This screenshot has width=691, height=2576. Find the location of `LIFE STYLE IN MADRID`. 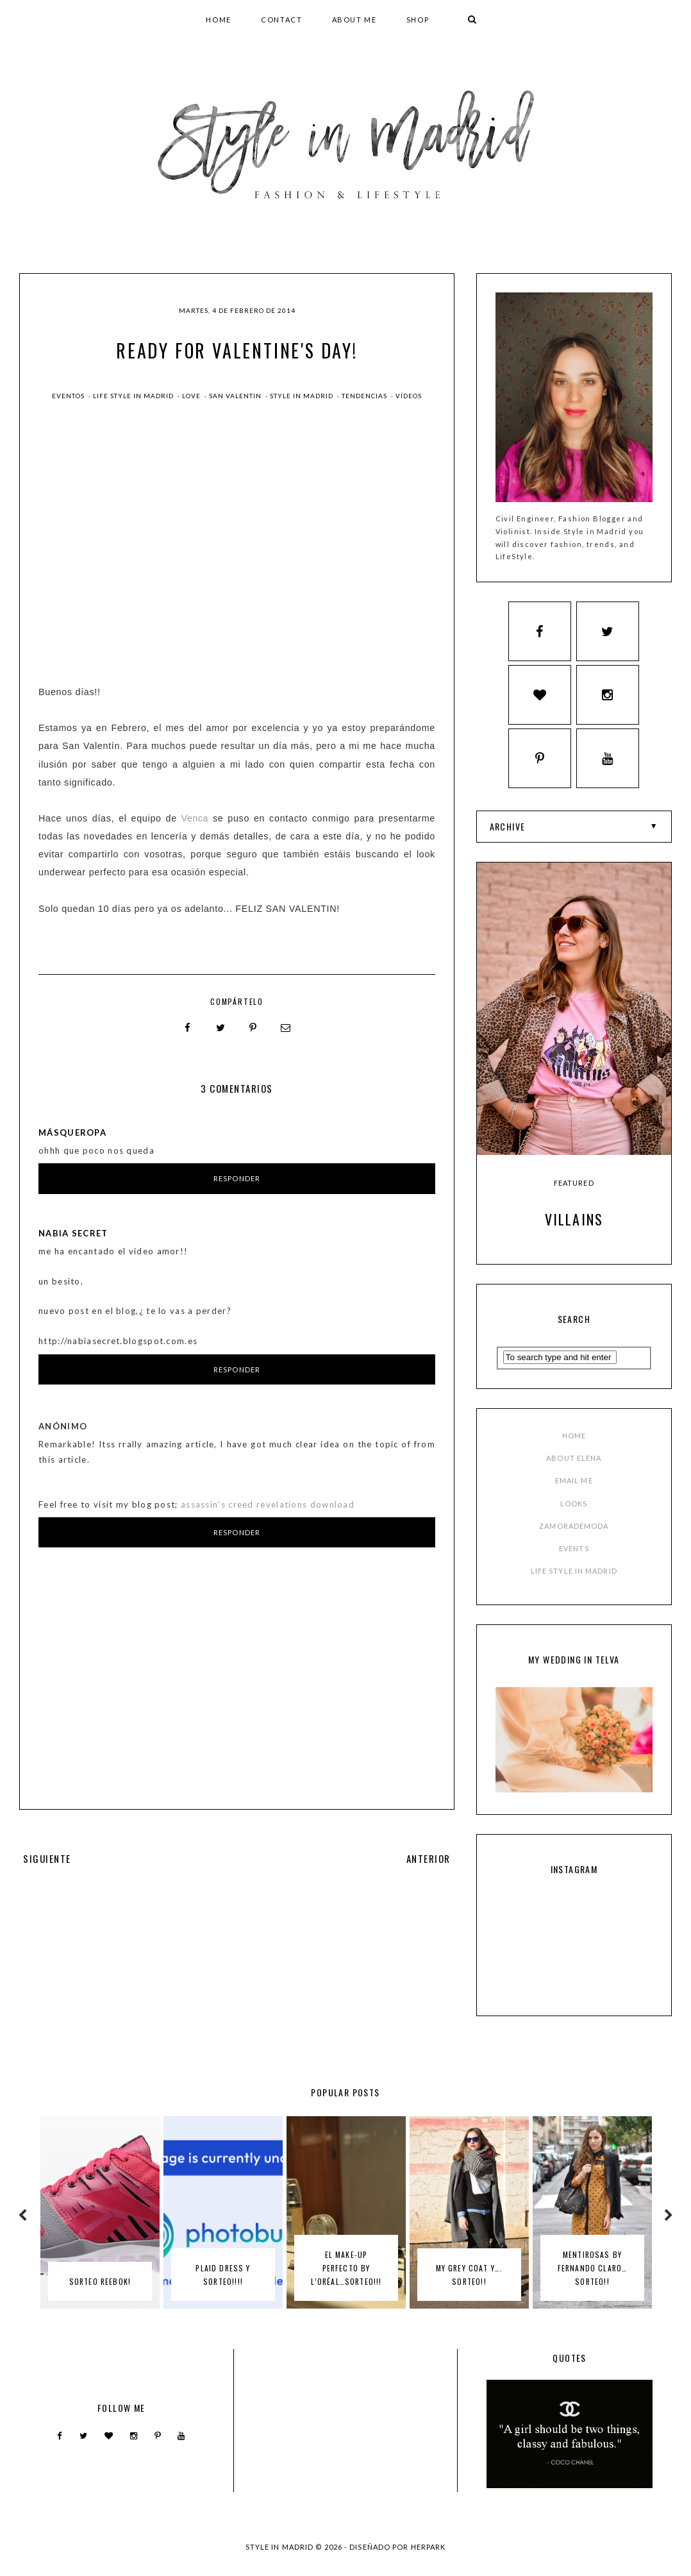

LIFE STYLE IN MADRID is located at coordinates (574, 1583).